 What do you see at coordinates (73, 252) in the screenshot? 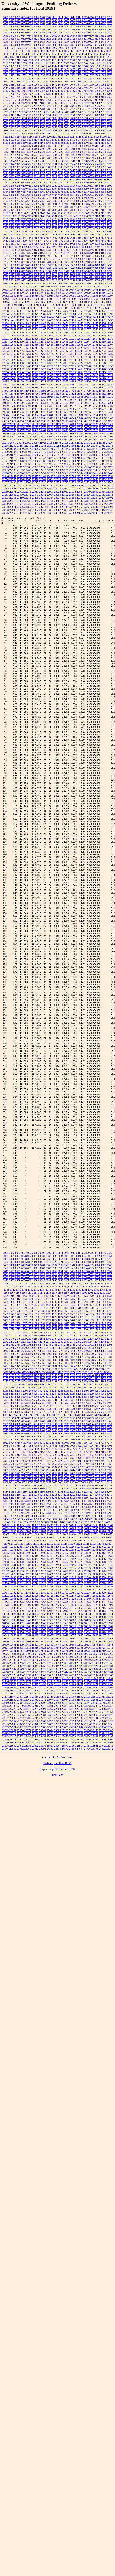
I see `8175` at bounding box center [73, 252].